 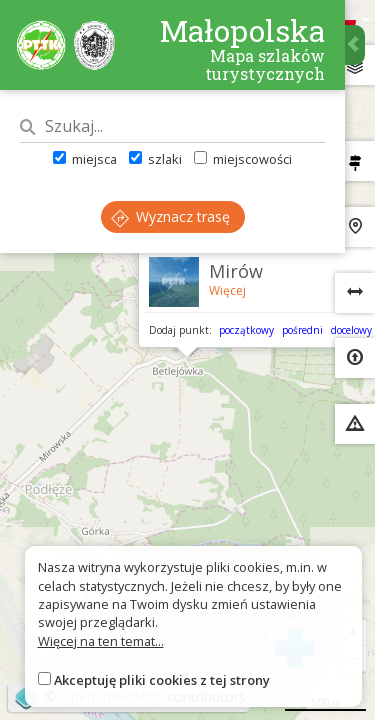 I want to click on miejsca, so click(x=85, y=159).